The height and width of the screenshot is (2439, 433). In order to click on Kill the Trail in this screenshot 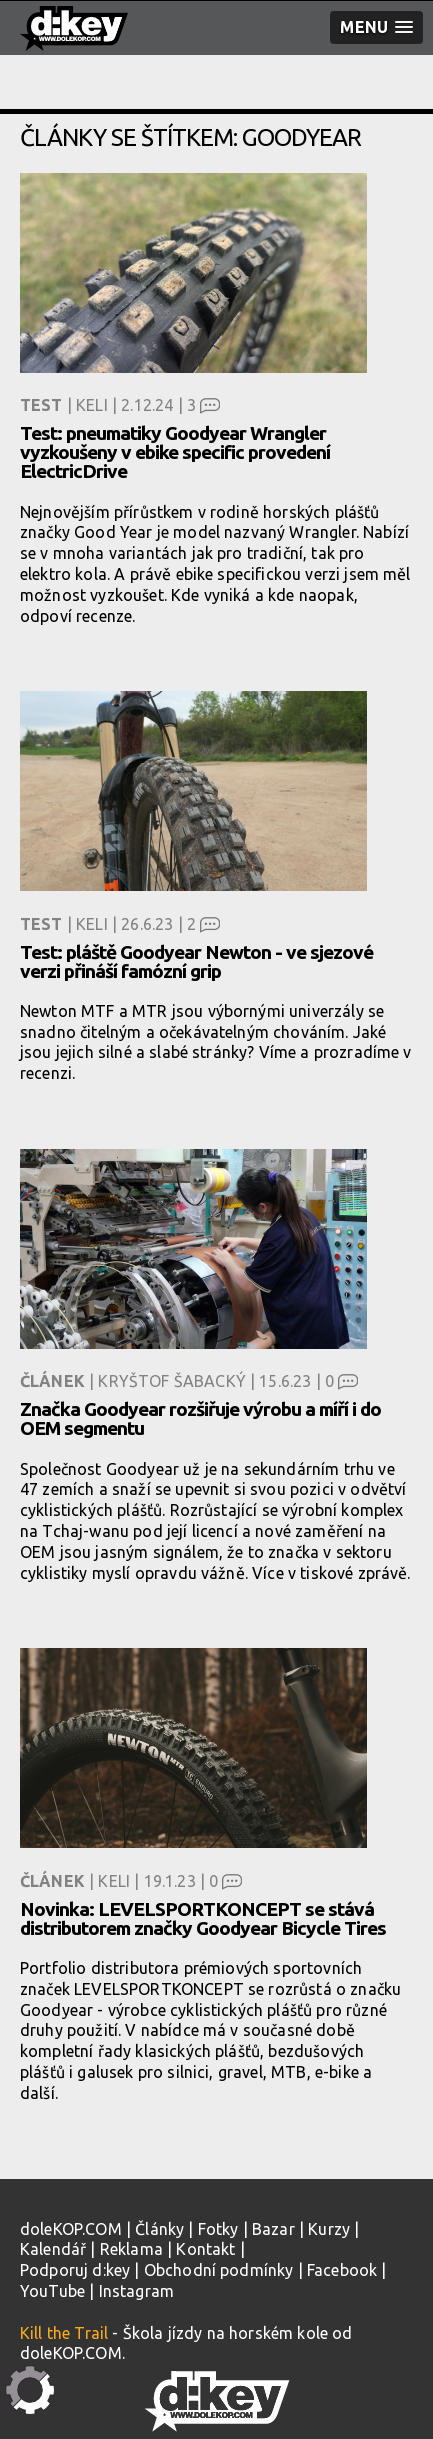, I will do `click(64, 2333)`.